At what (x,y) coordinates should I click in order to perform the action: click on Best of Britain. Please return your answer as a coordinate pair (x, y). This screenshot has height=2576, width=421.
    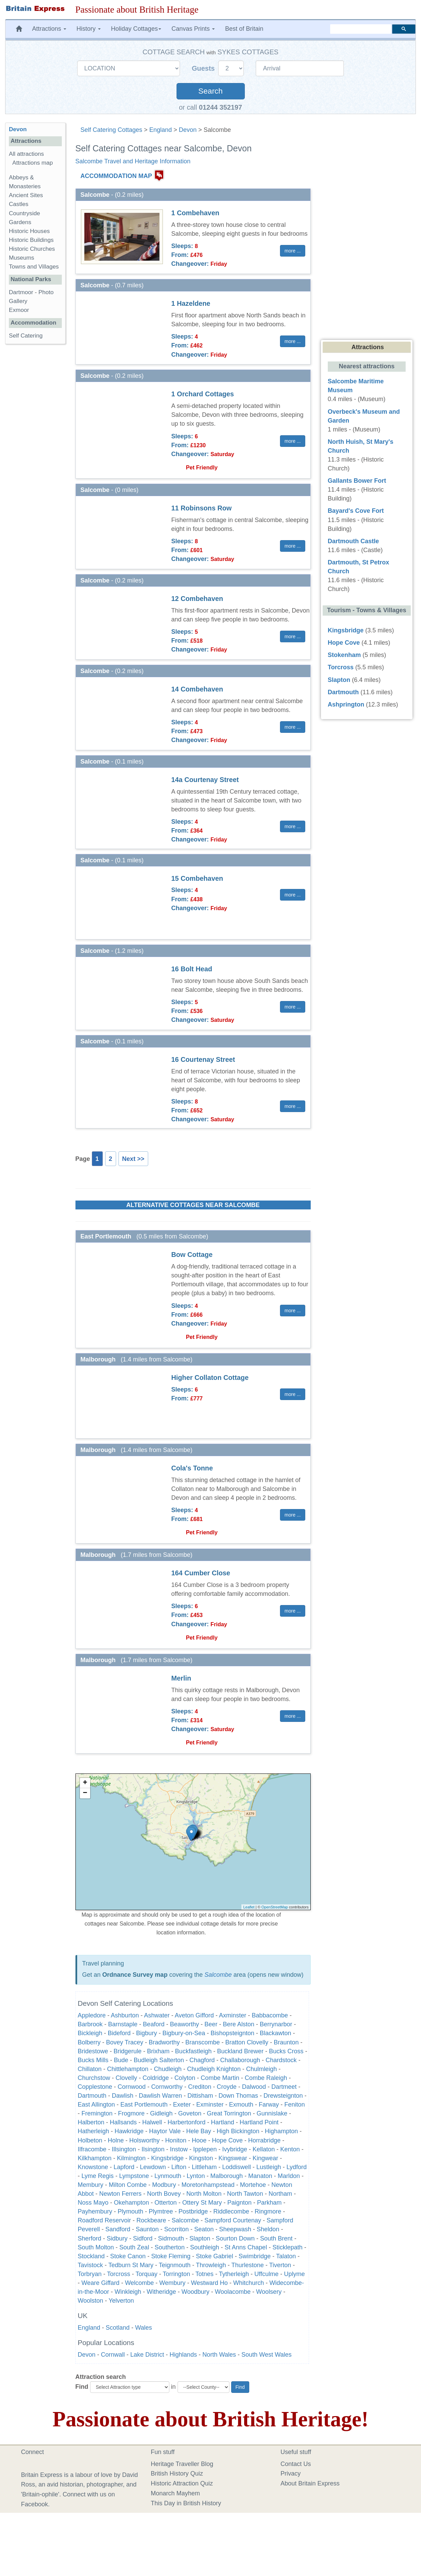
    Looking at the image, I should click on (244, 28).